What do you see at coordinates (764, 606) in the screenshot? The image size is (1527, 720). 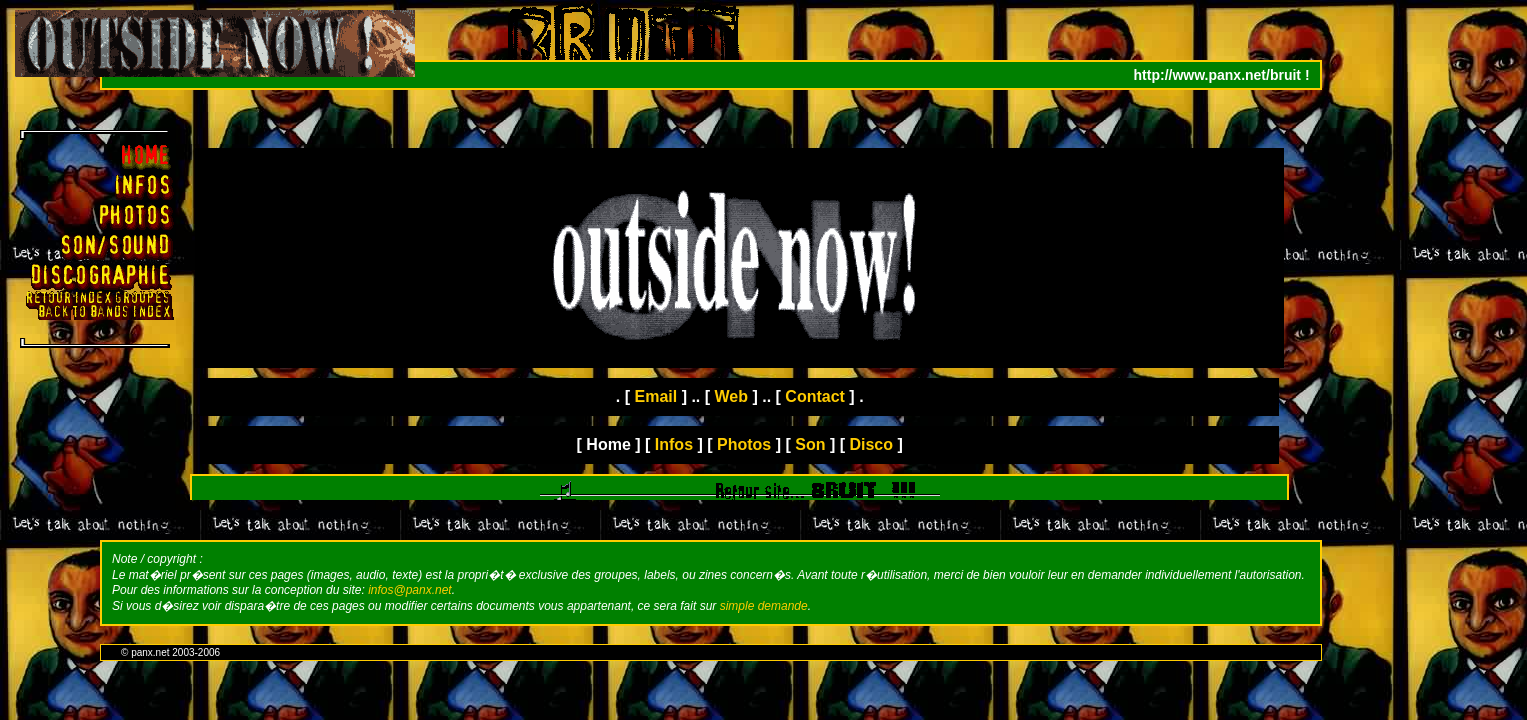 I see `simple demande` at bounding box center [764, 606].